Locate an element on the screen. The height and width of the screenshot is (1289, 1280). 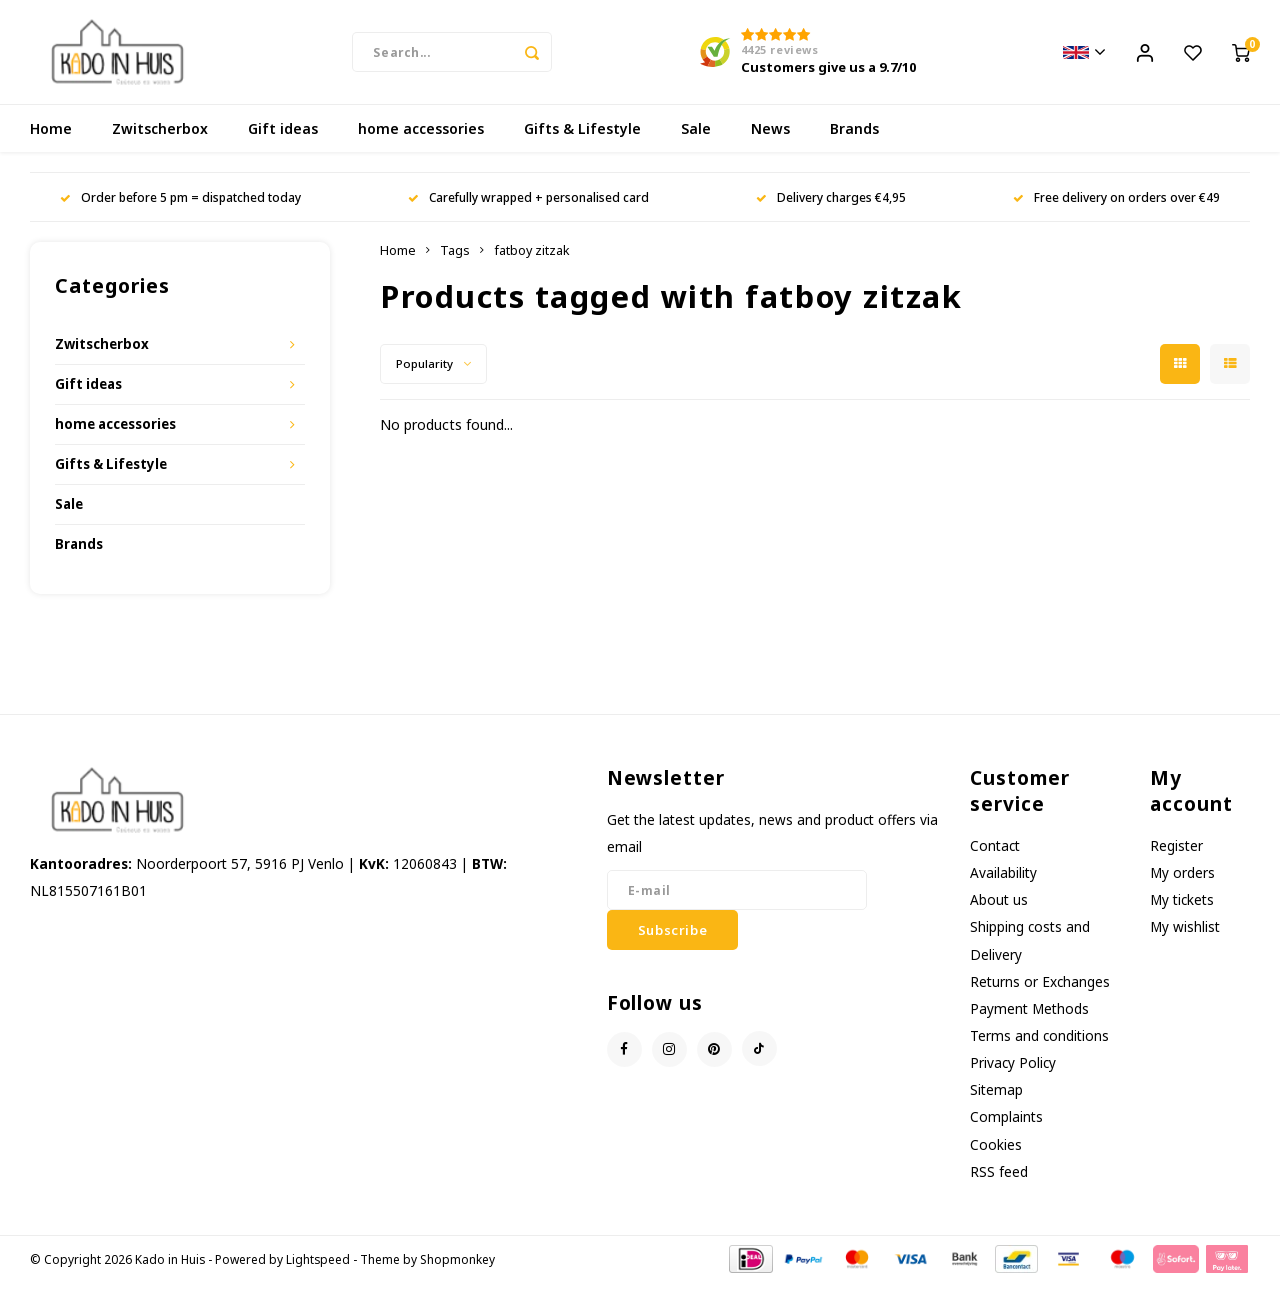
About us is located at coordinates (999, 905).